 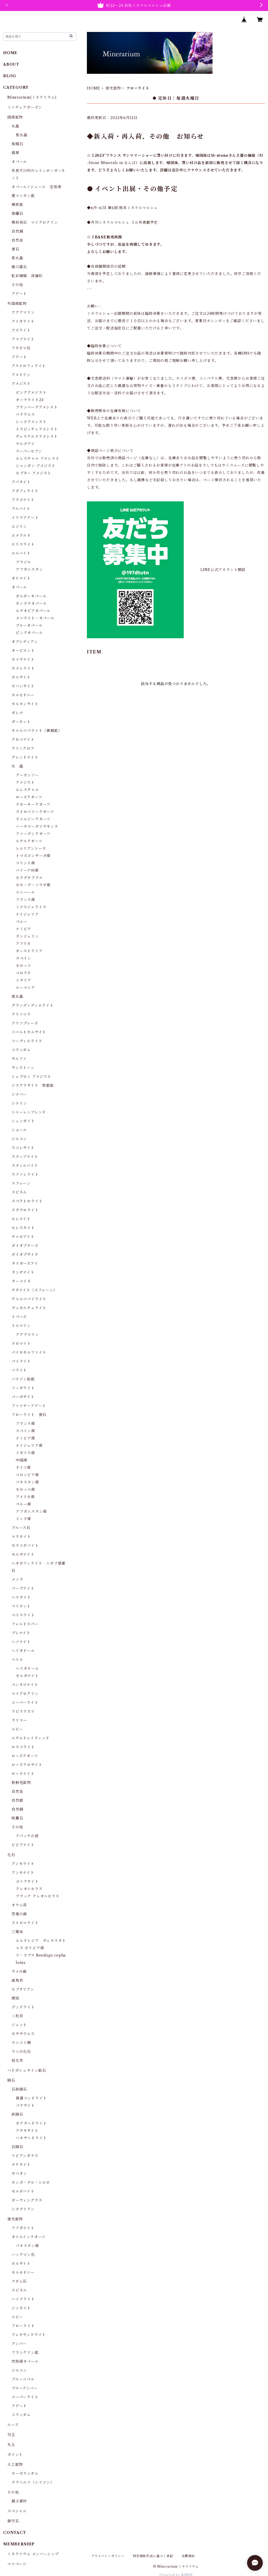 What do you see at coordinates (29, 1112) in the screenshot?
I see `シャーレンブレンド` at bounding box center [29, 1112].